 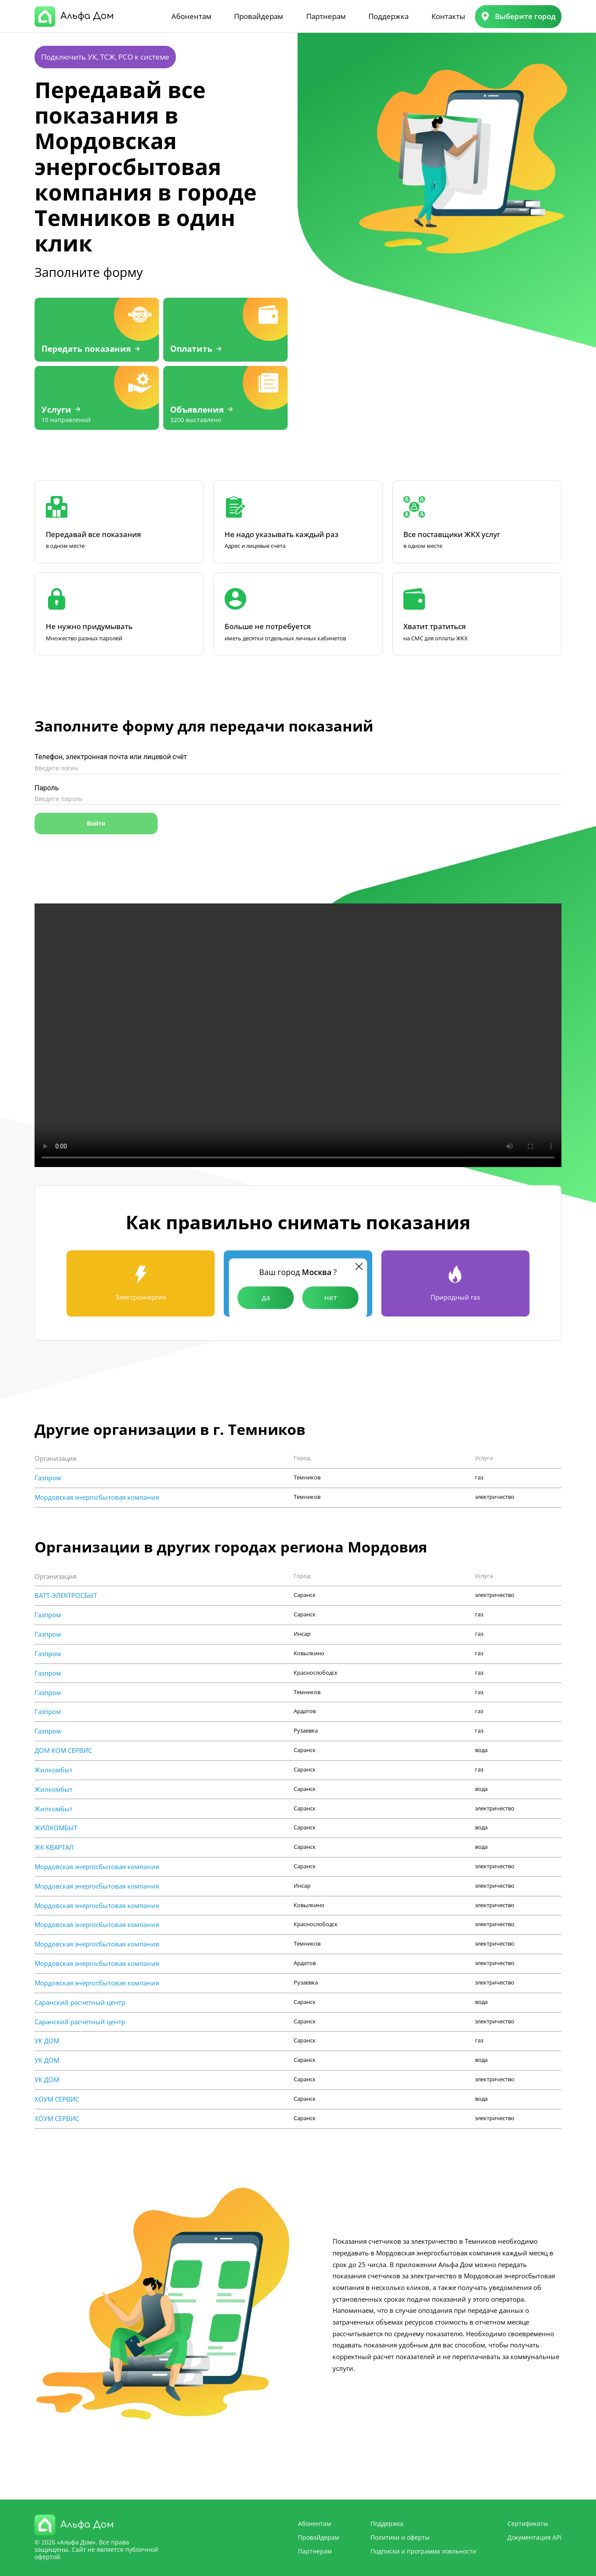 What do you see at coordinates (105, 57) in the screenshot?
I see `Подключить УК, ТСЖ, РСО к системе` at bounding box center [105, 57].